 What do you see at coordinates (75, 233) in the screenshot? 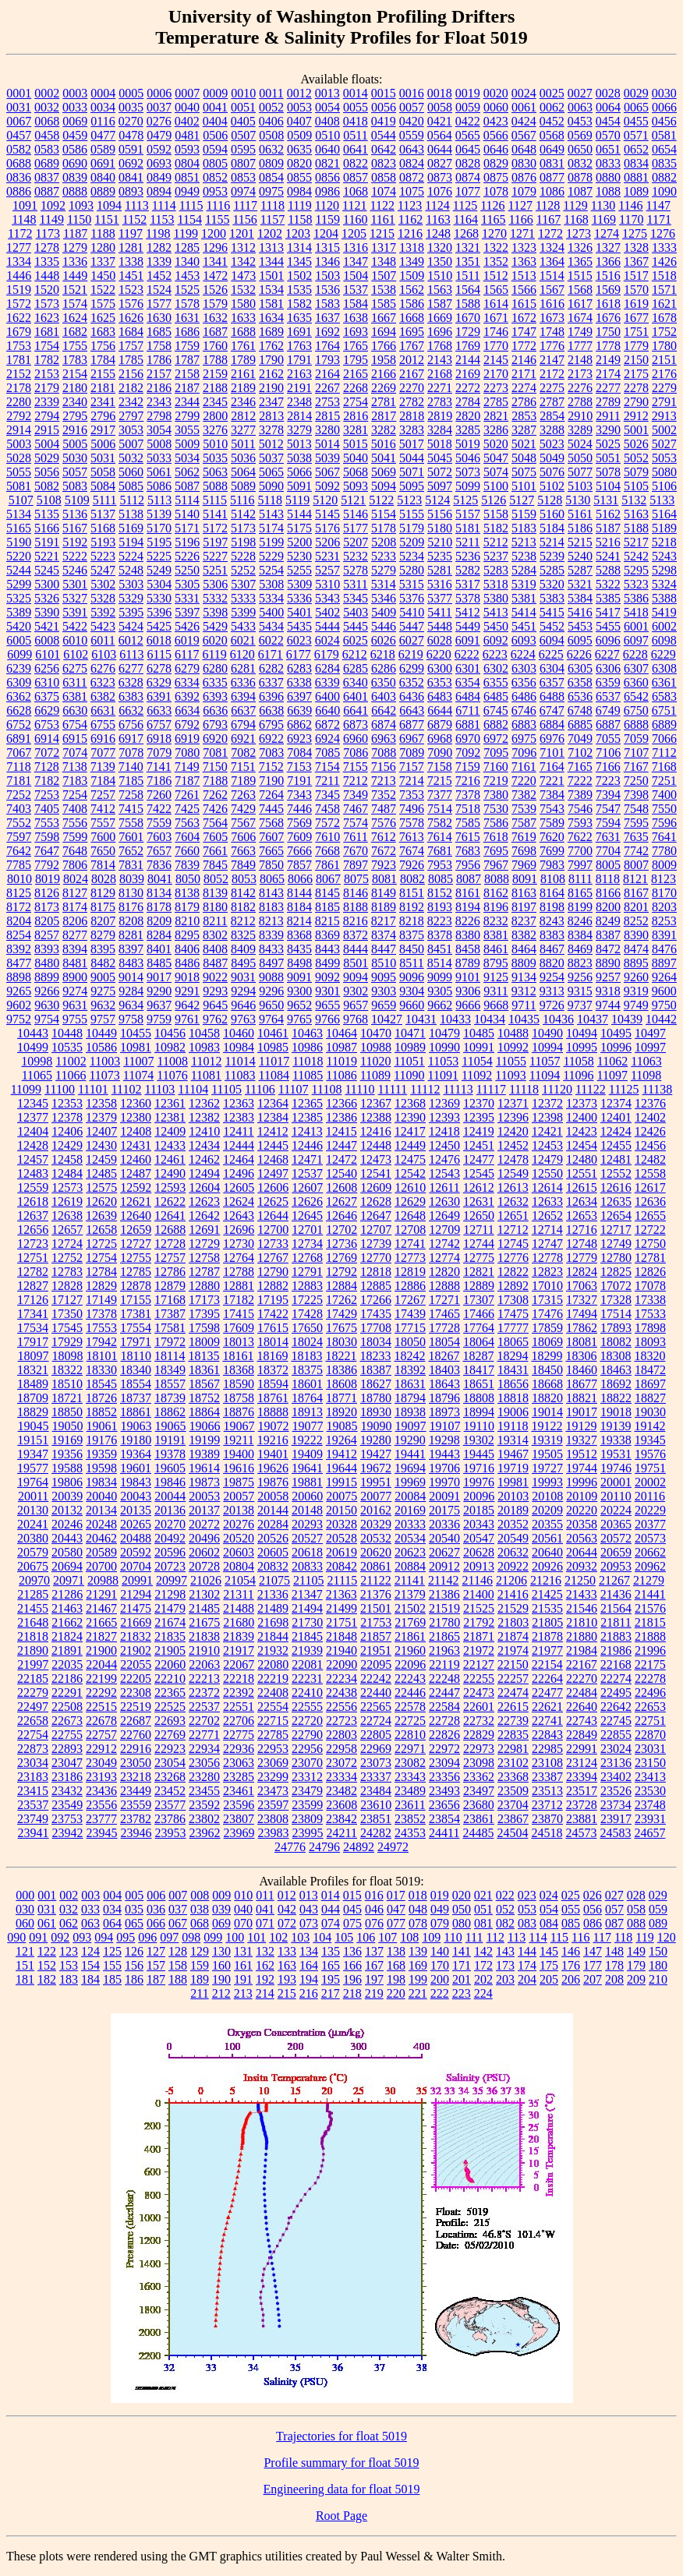
I see `1187` at bounding box center [75, 233].